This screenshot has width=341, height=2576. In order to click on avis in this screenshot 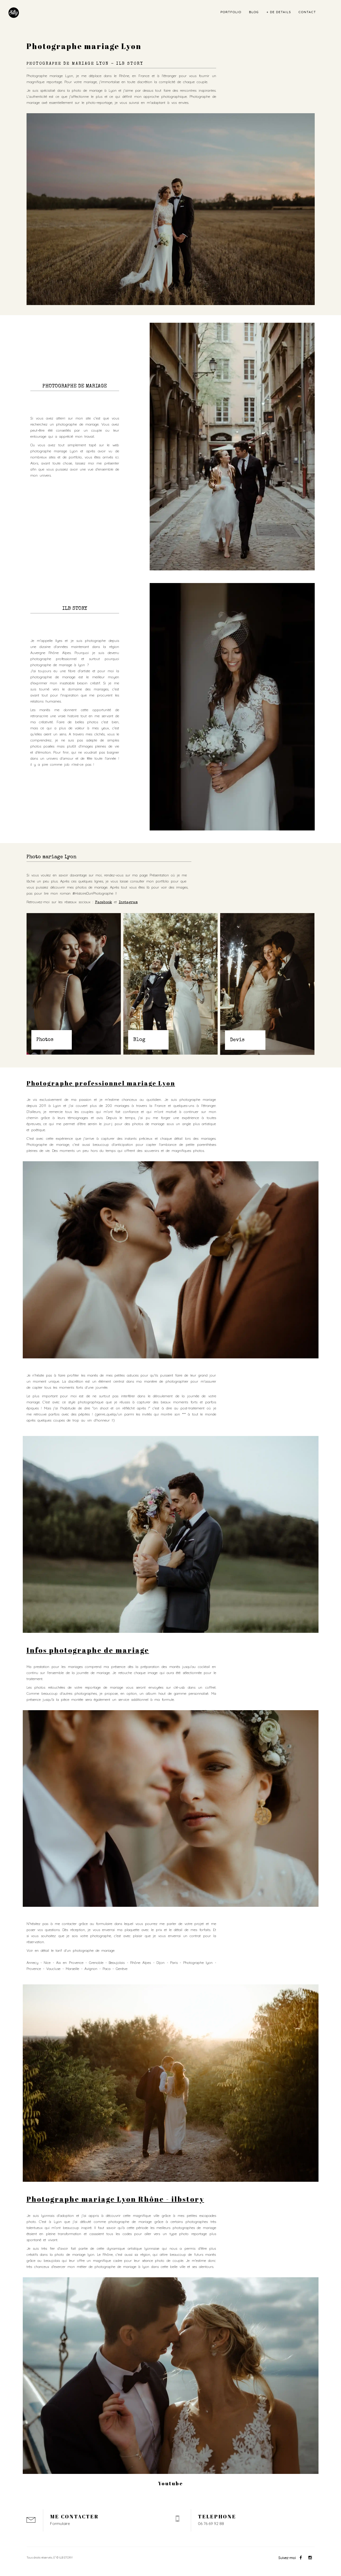, I will do `click(100, 1118)`.